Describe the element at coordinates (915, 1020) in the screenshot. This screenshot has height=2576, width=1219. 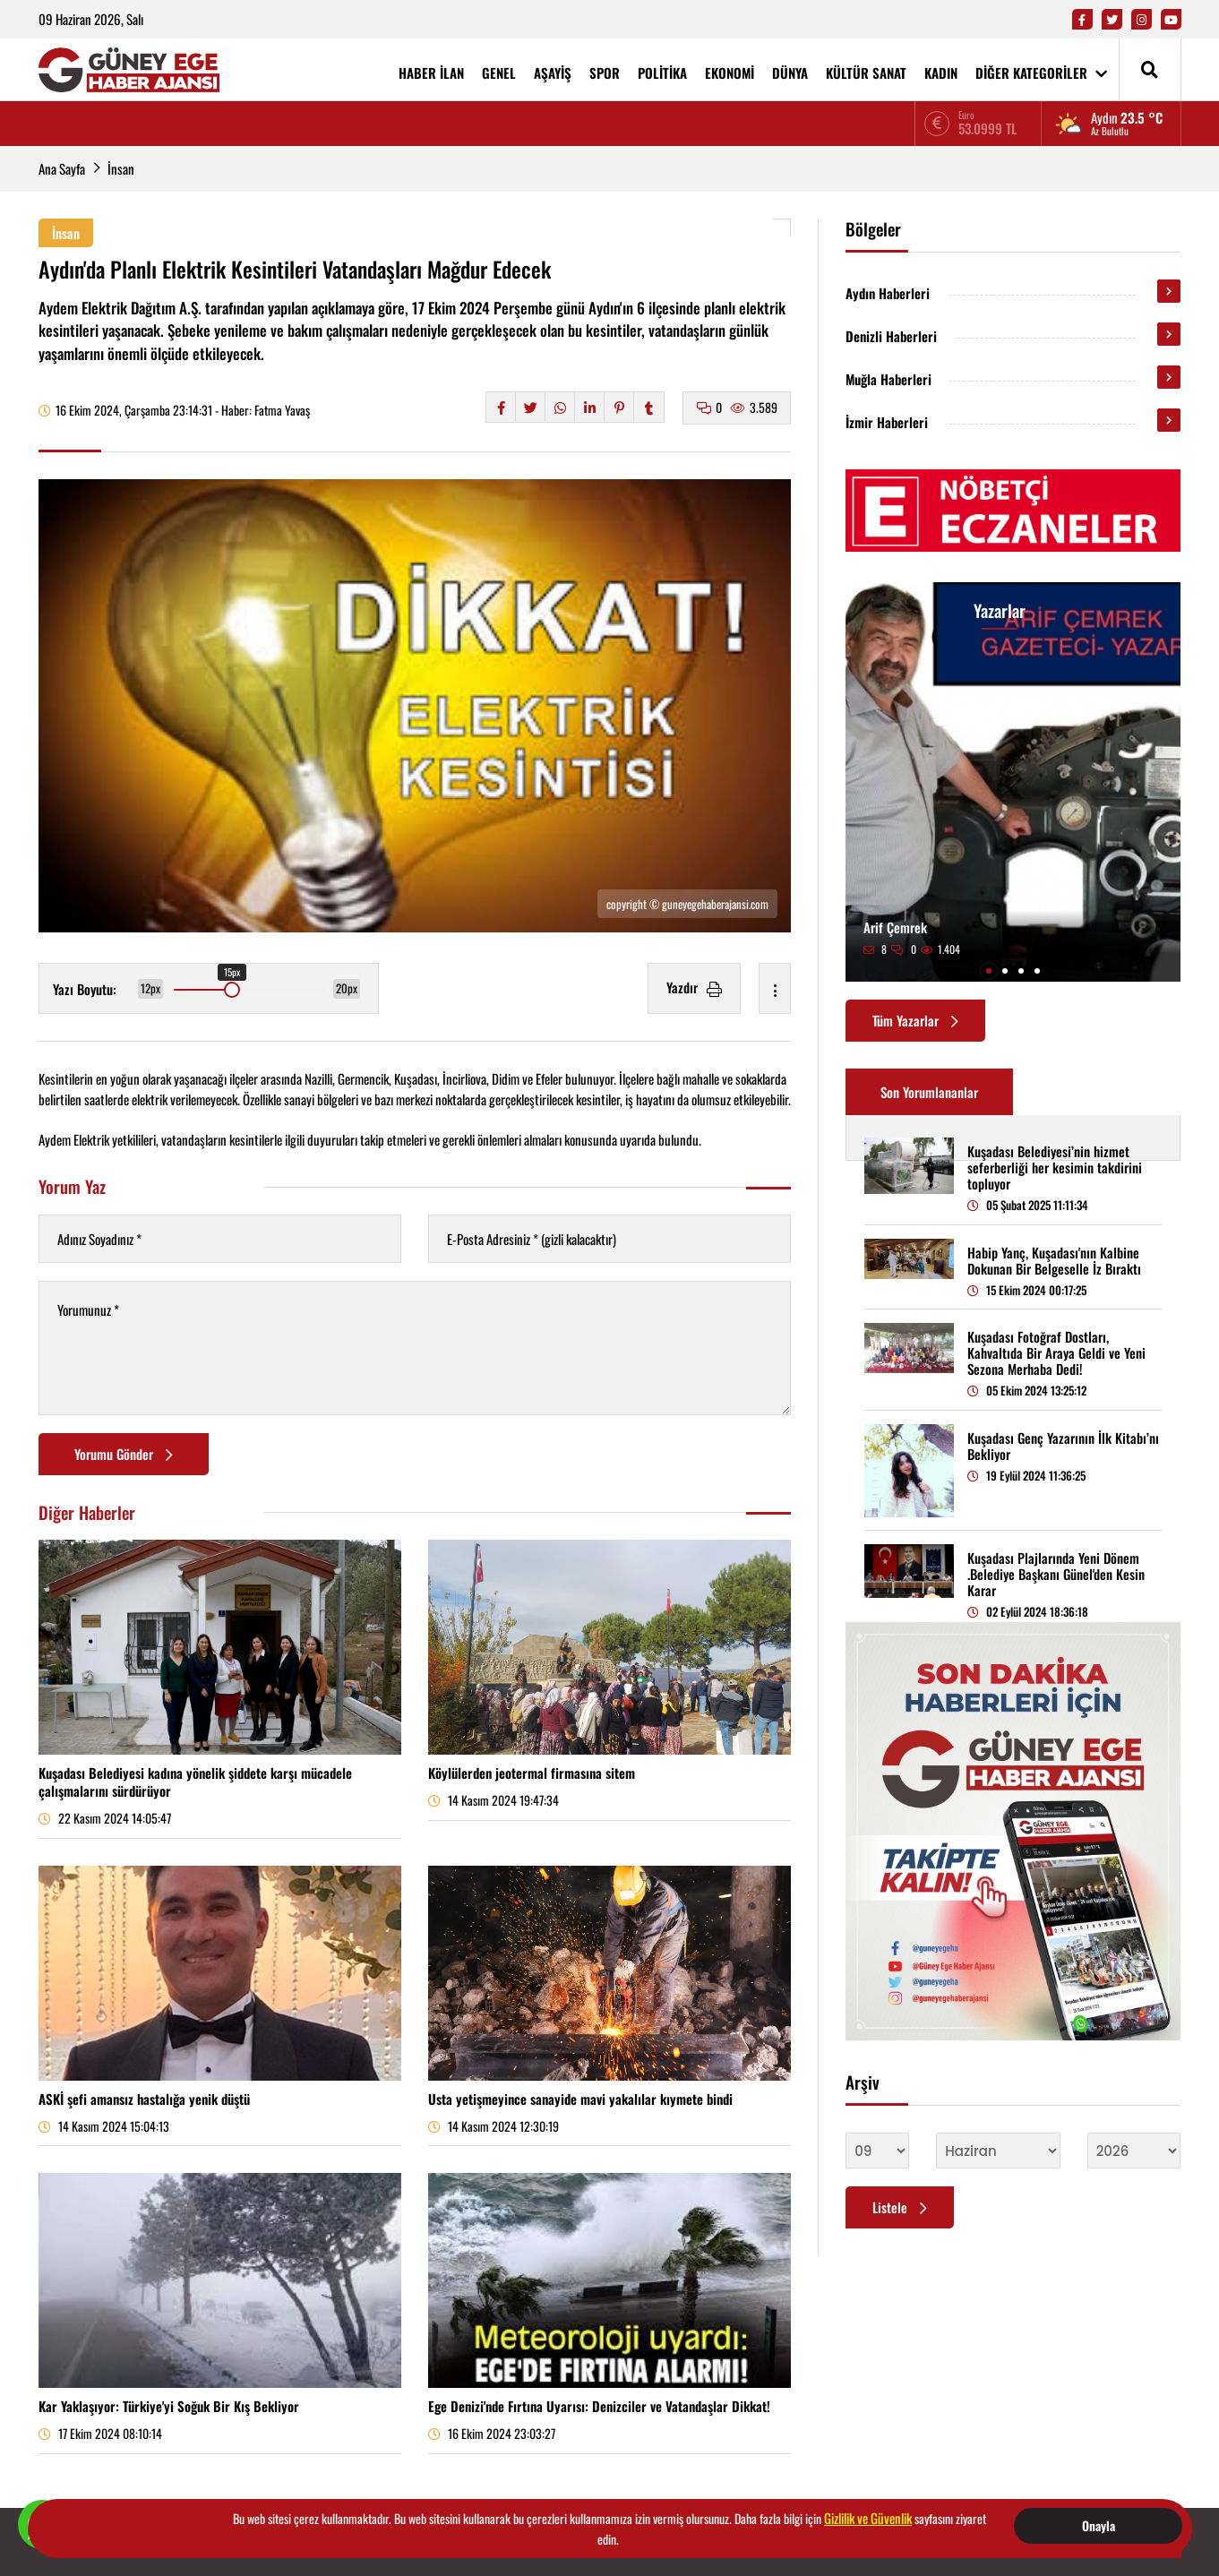
I see `Tüm Yazarlar` at that location.